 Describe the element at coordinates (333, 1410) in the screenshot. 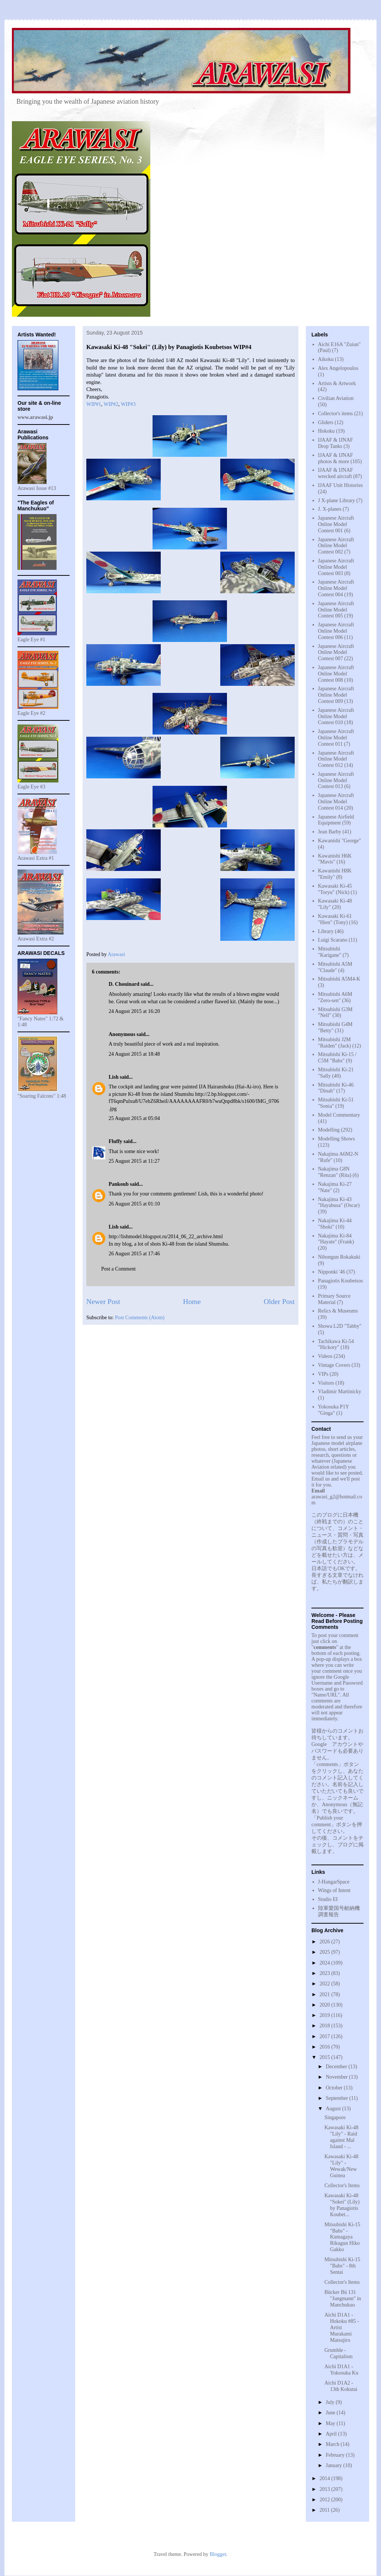

I see `Yokosuka P1Y "Ginga"` at that location.